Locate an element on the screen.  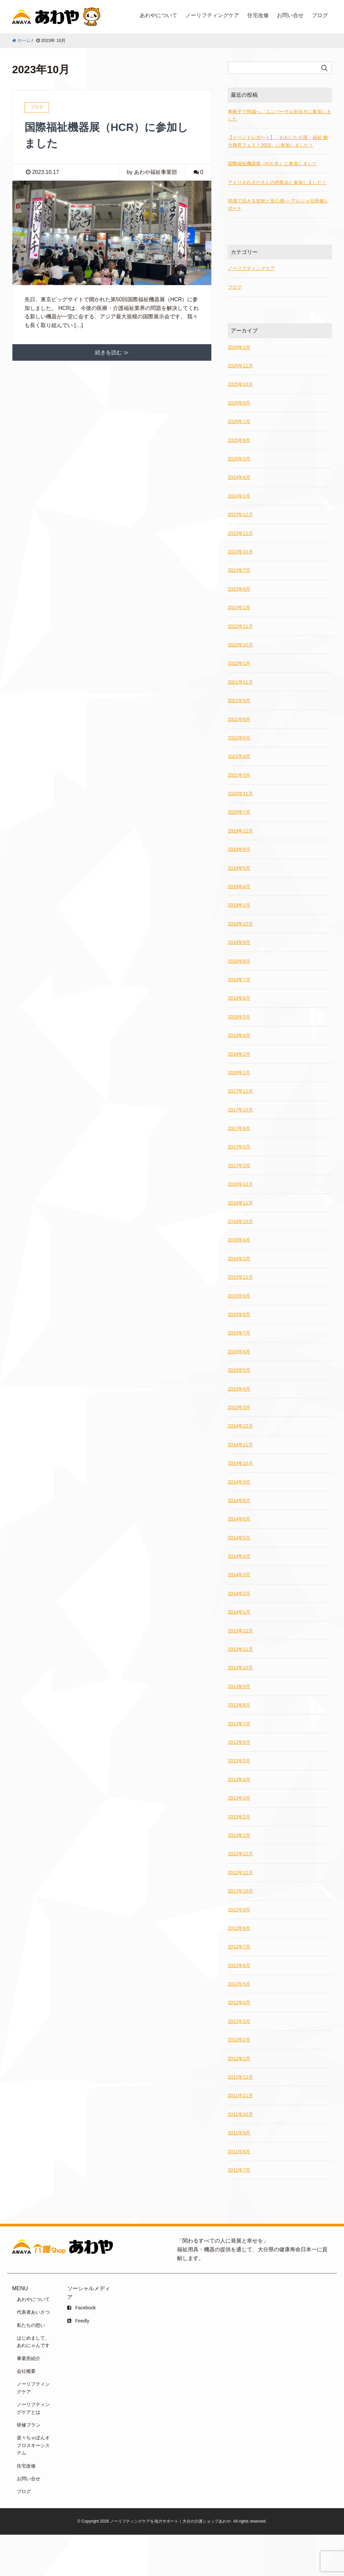
2013年4月 is located at coordinates (239, 1779).